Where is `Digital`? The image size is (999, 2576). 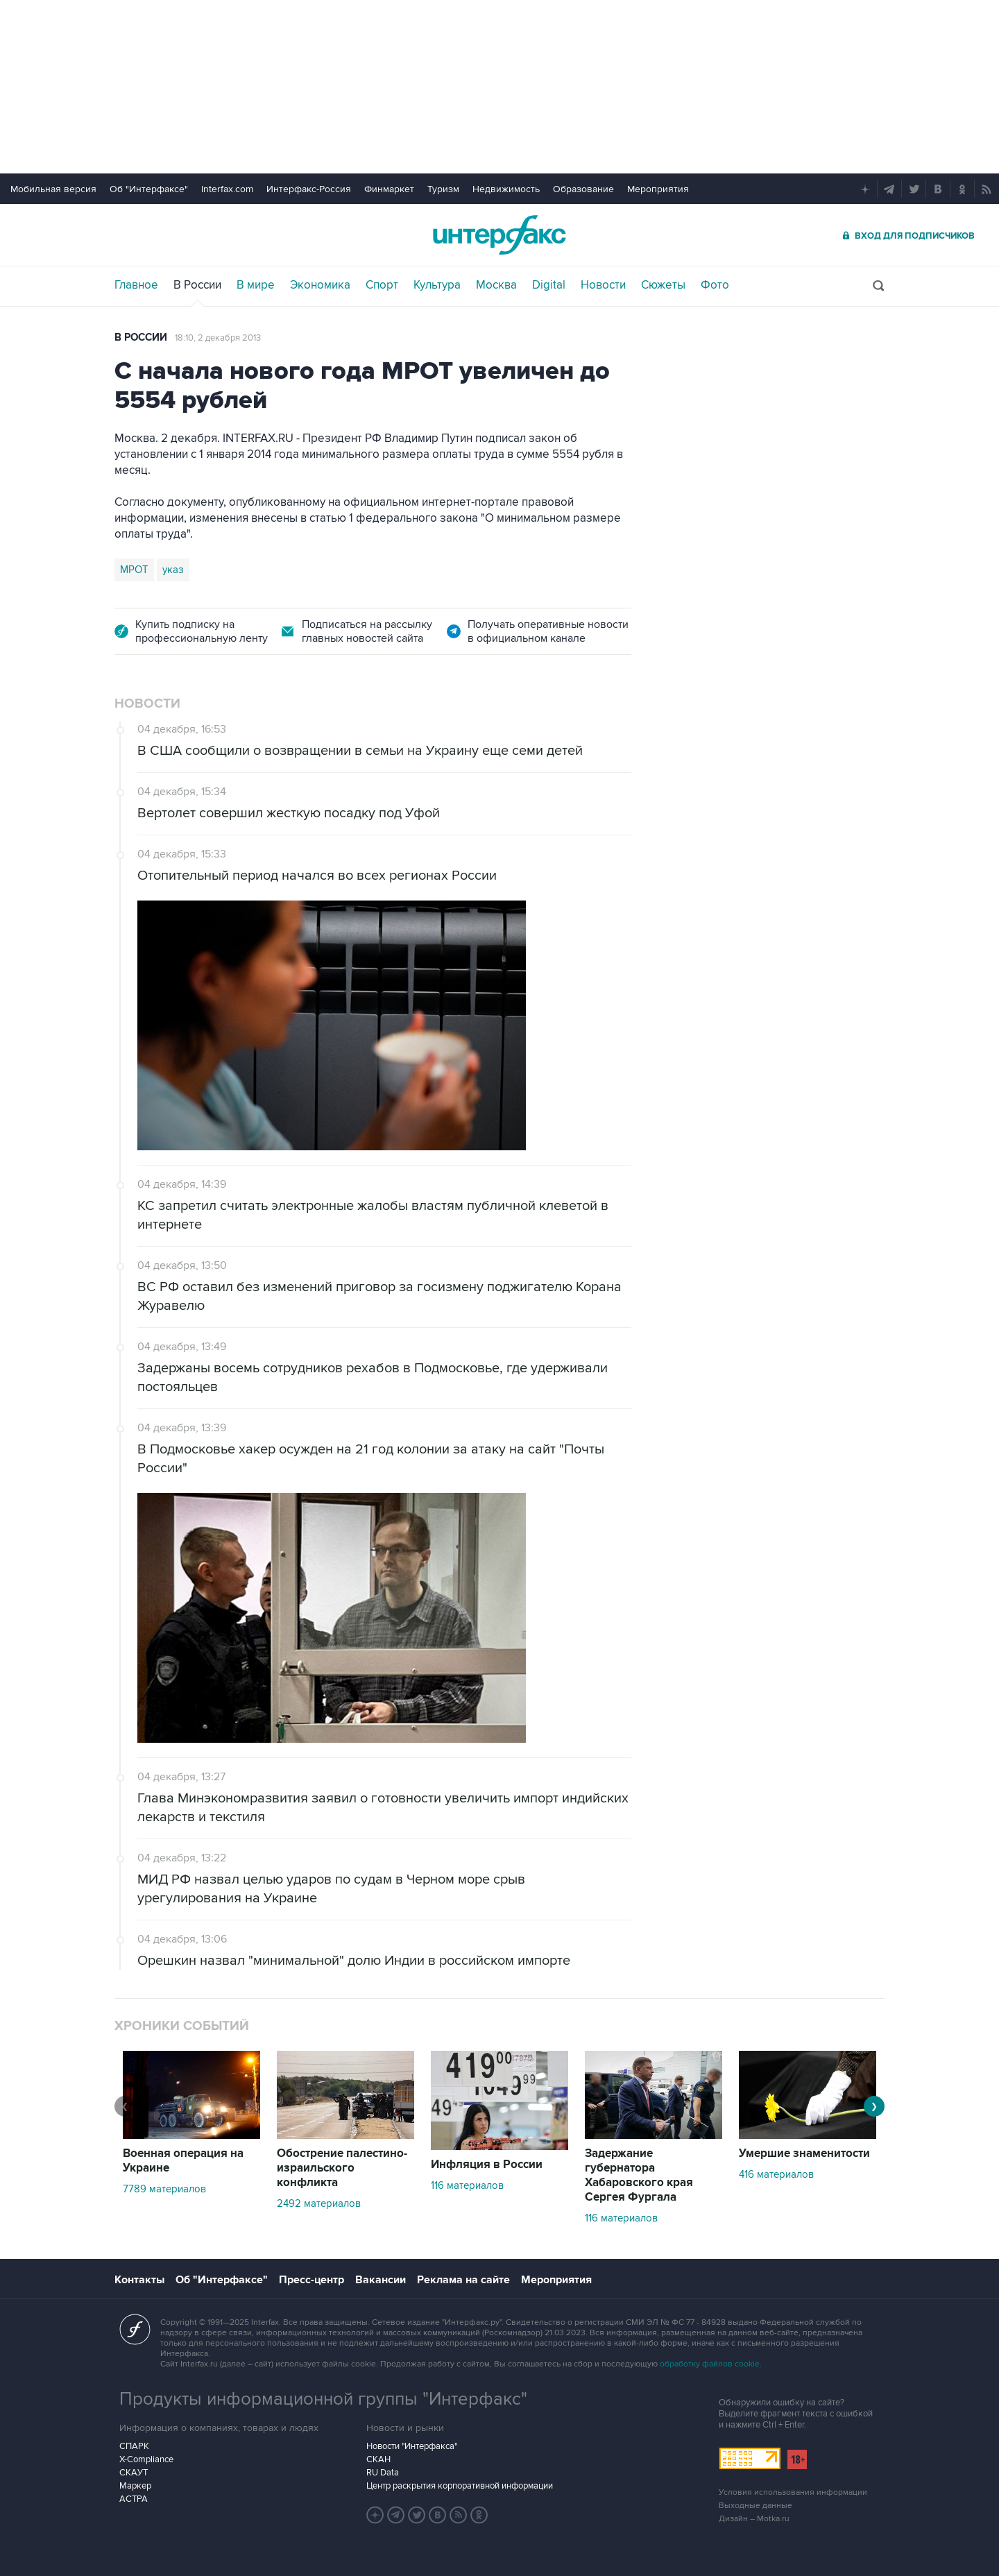 Digital is located at coordinates (548, 285).